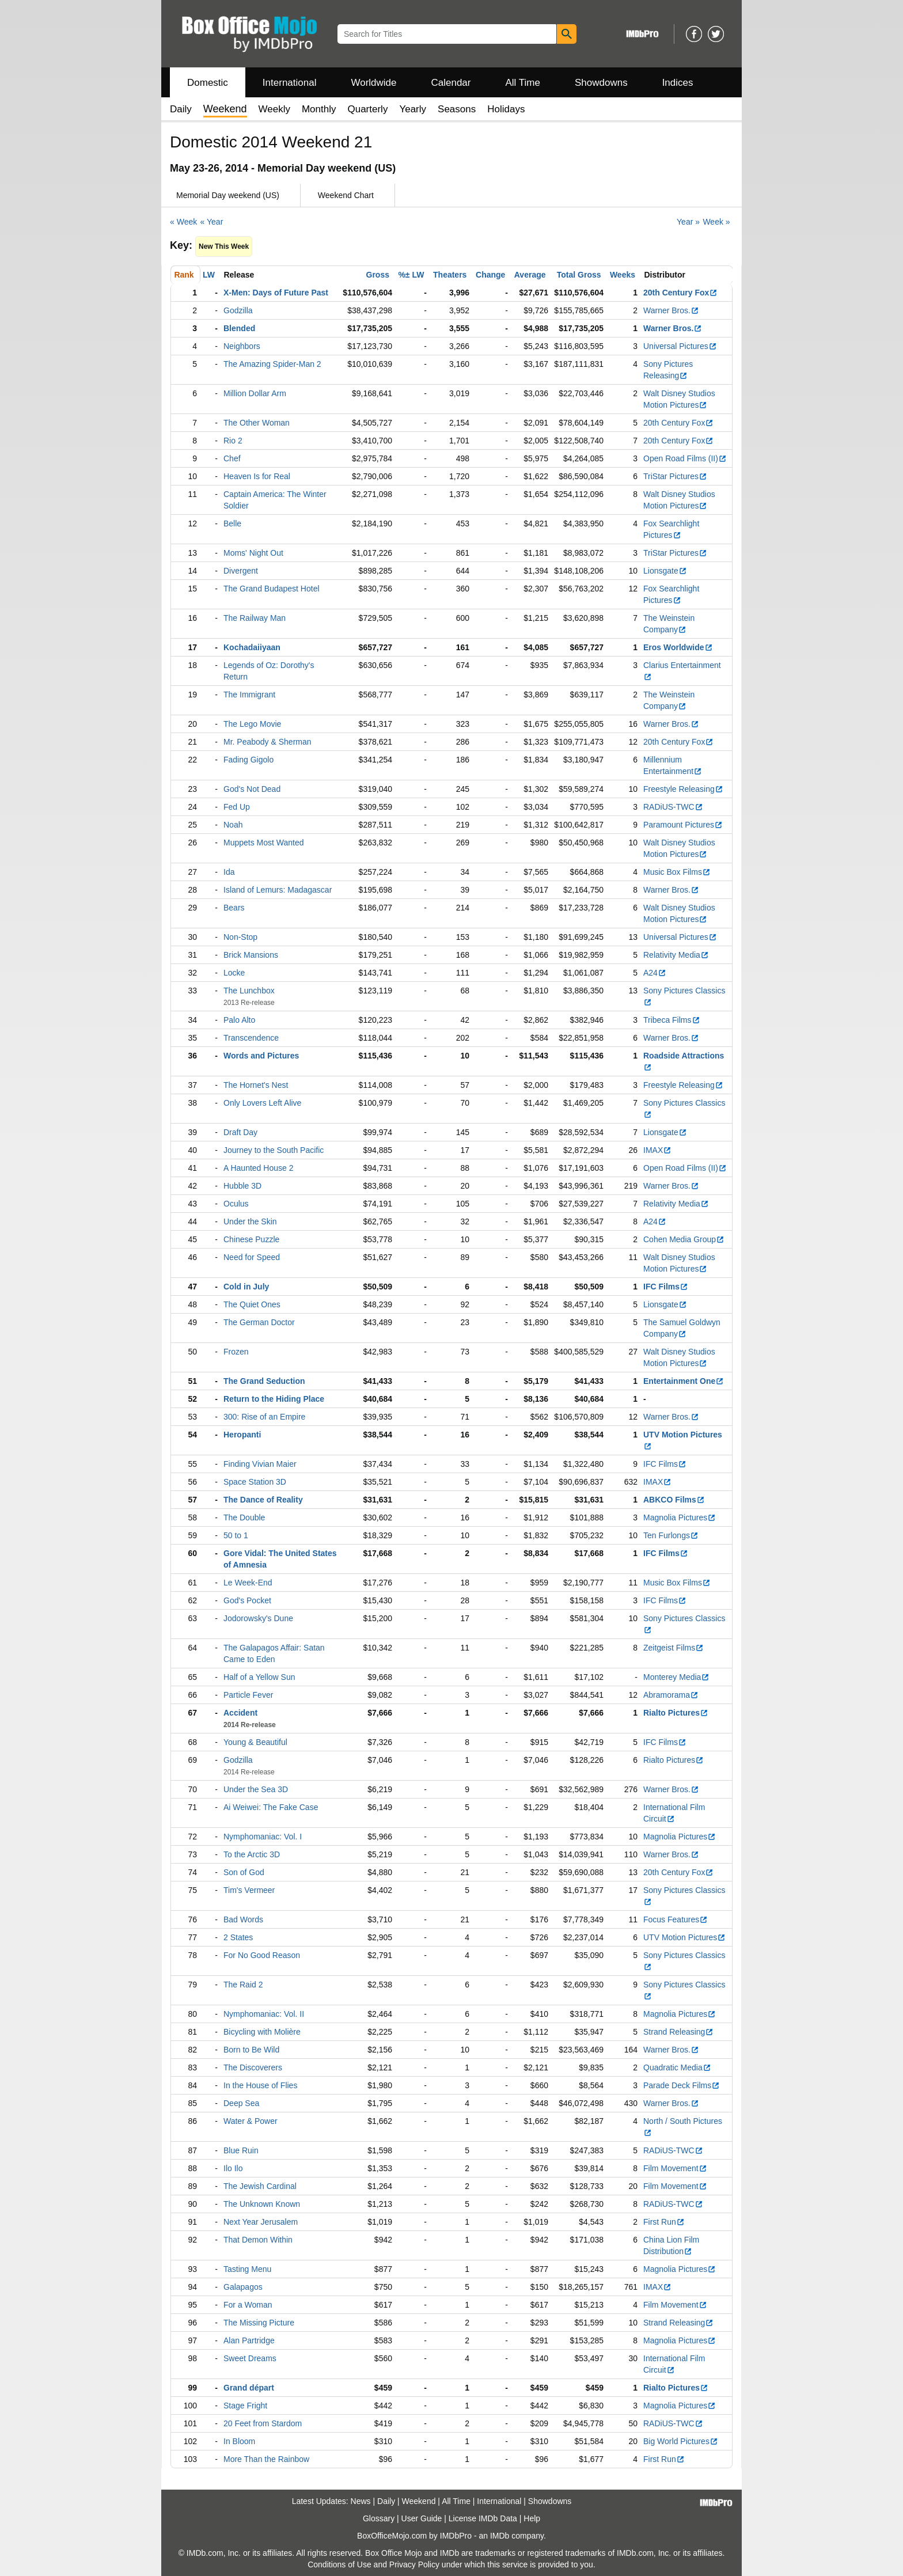  Describe the element at coordinates (319, 109) in the screenshot. I see `Monthly` at that location.